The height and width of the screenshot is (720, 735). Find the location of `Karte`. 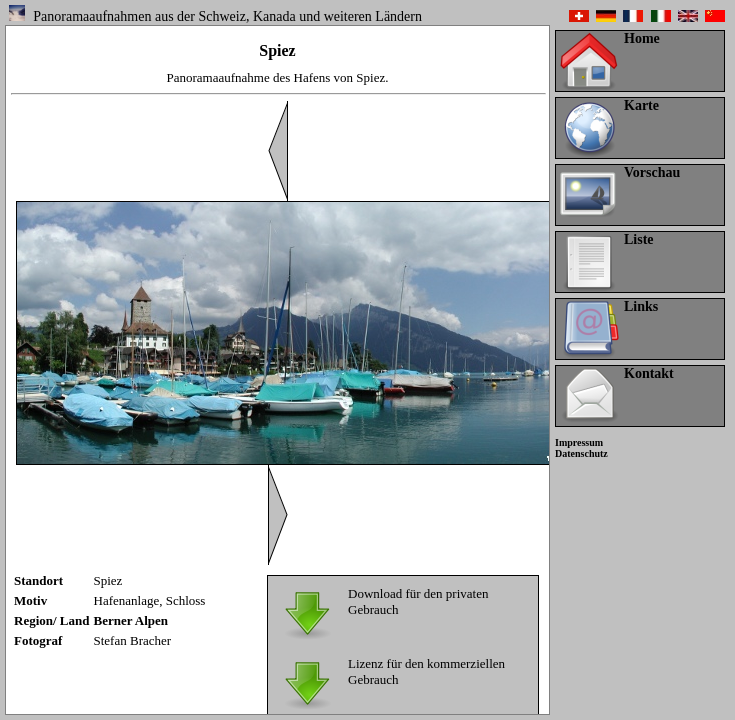

Karte is located at coordinates (641, 105).